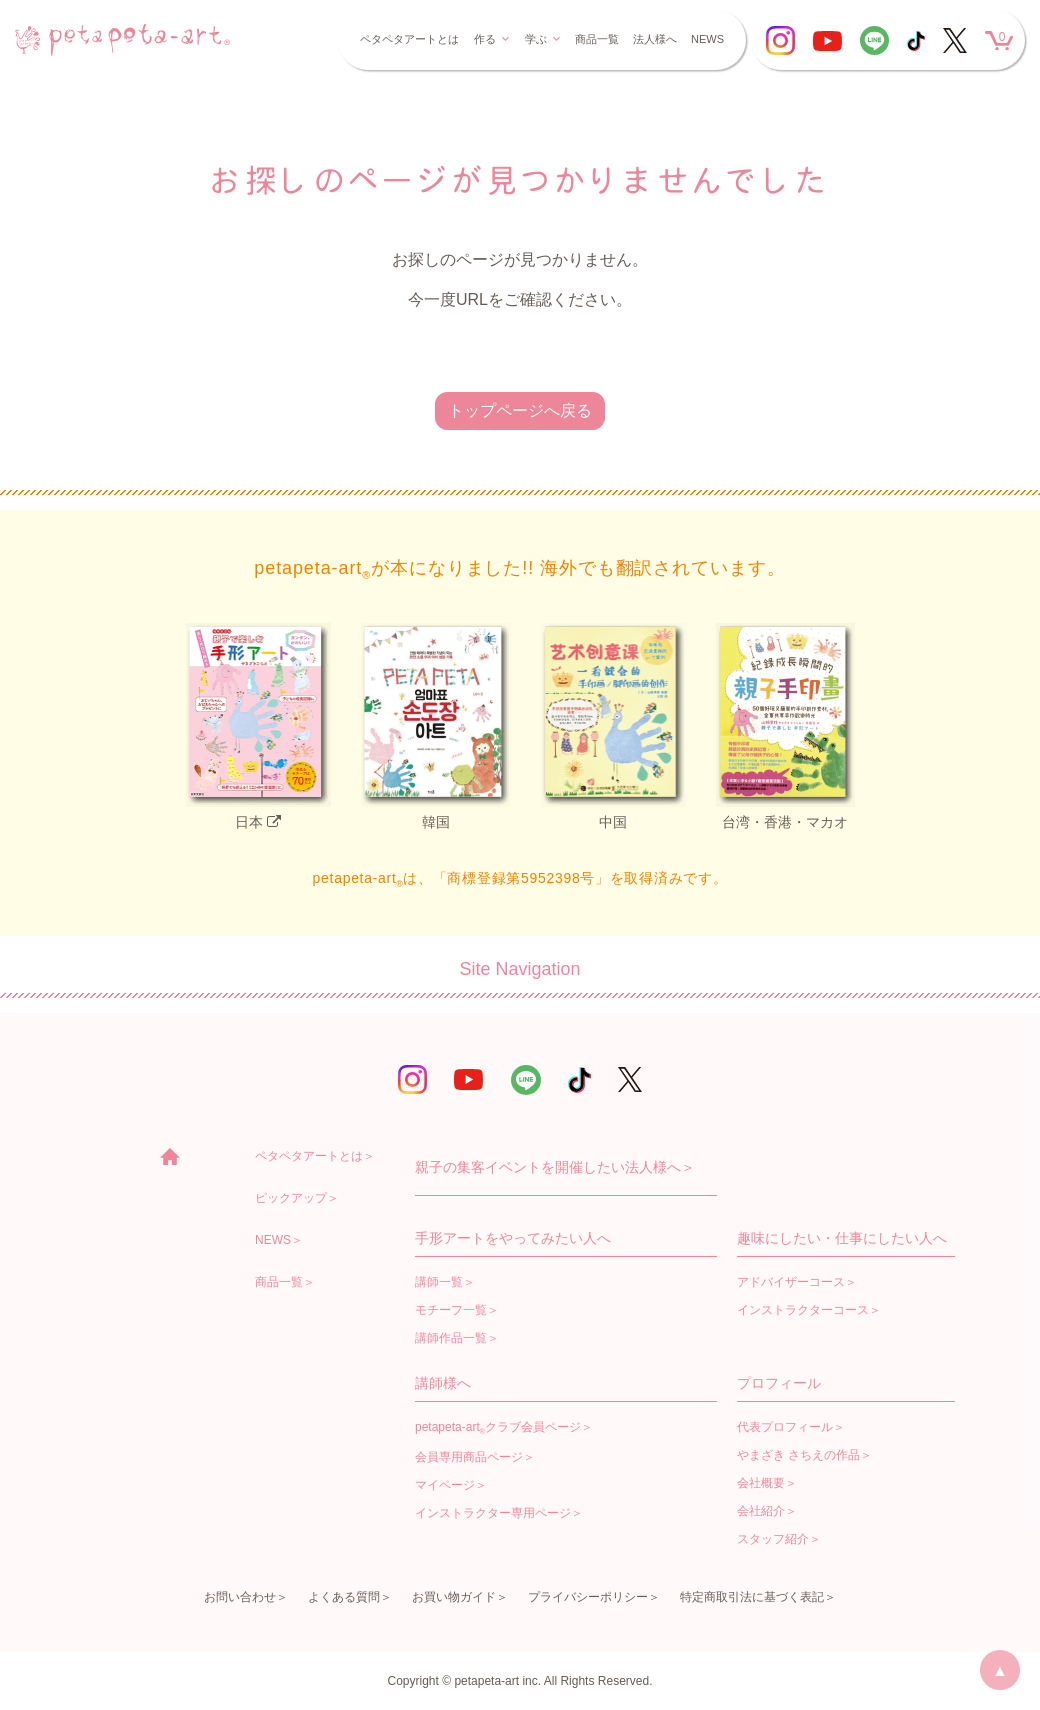 This screenshot has width=1040, height=1710. I want to click on ペタペタアートとは, so click(409, 39).